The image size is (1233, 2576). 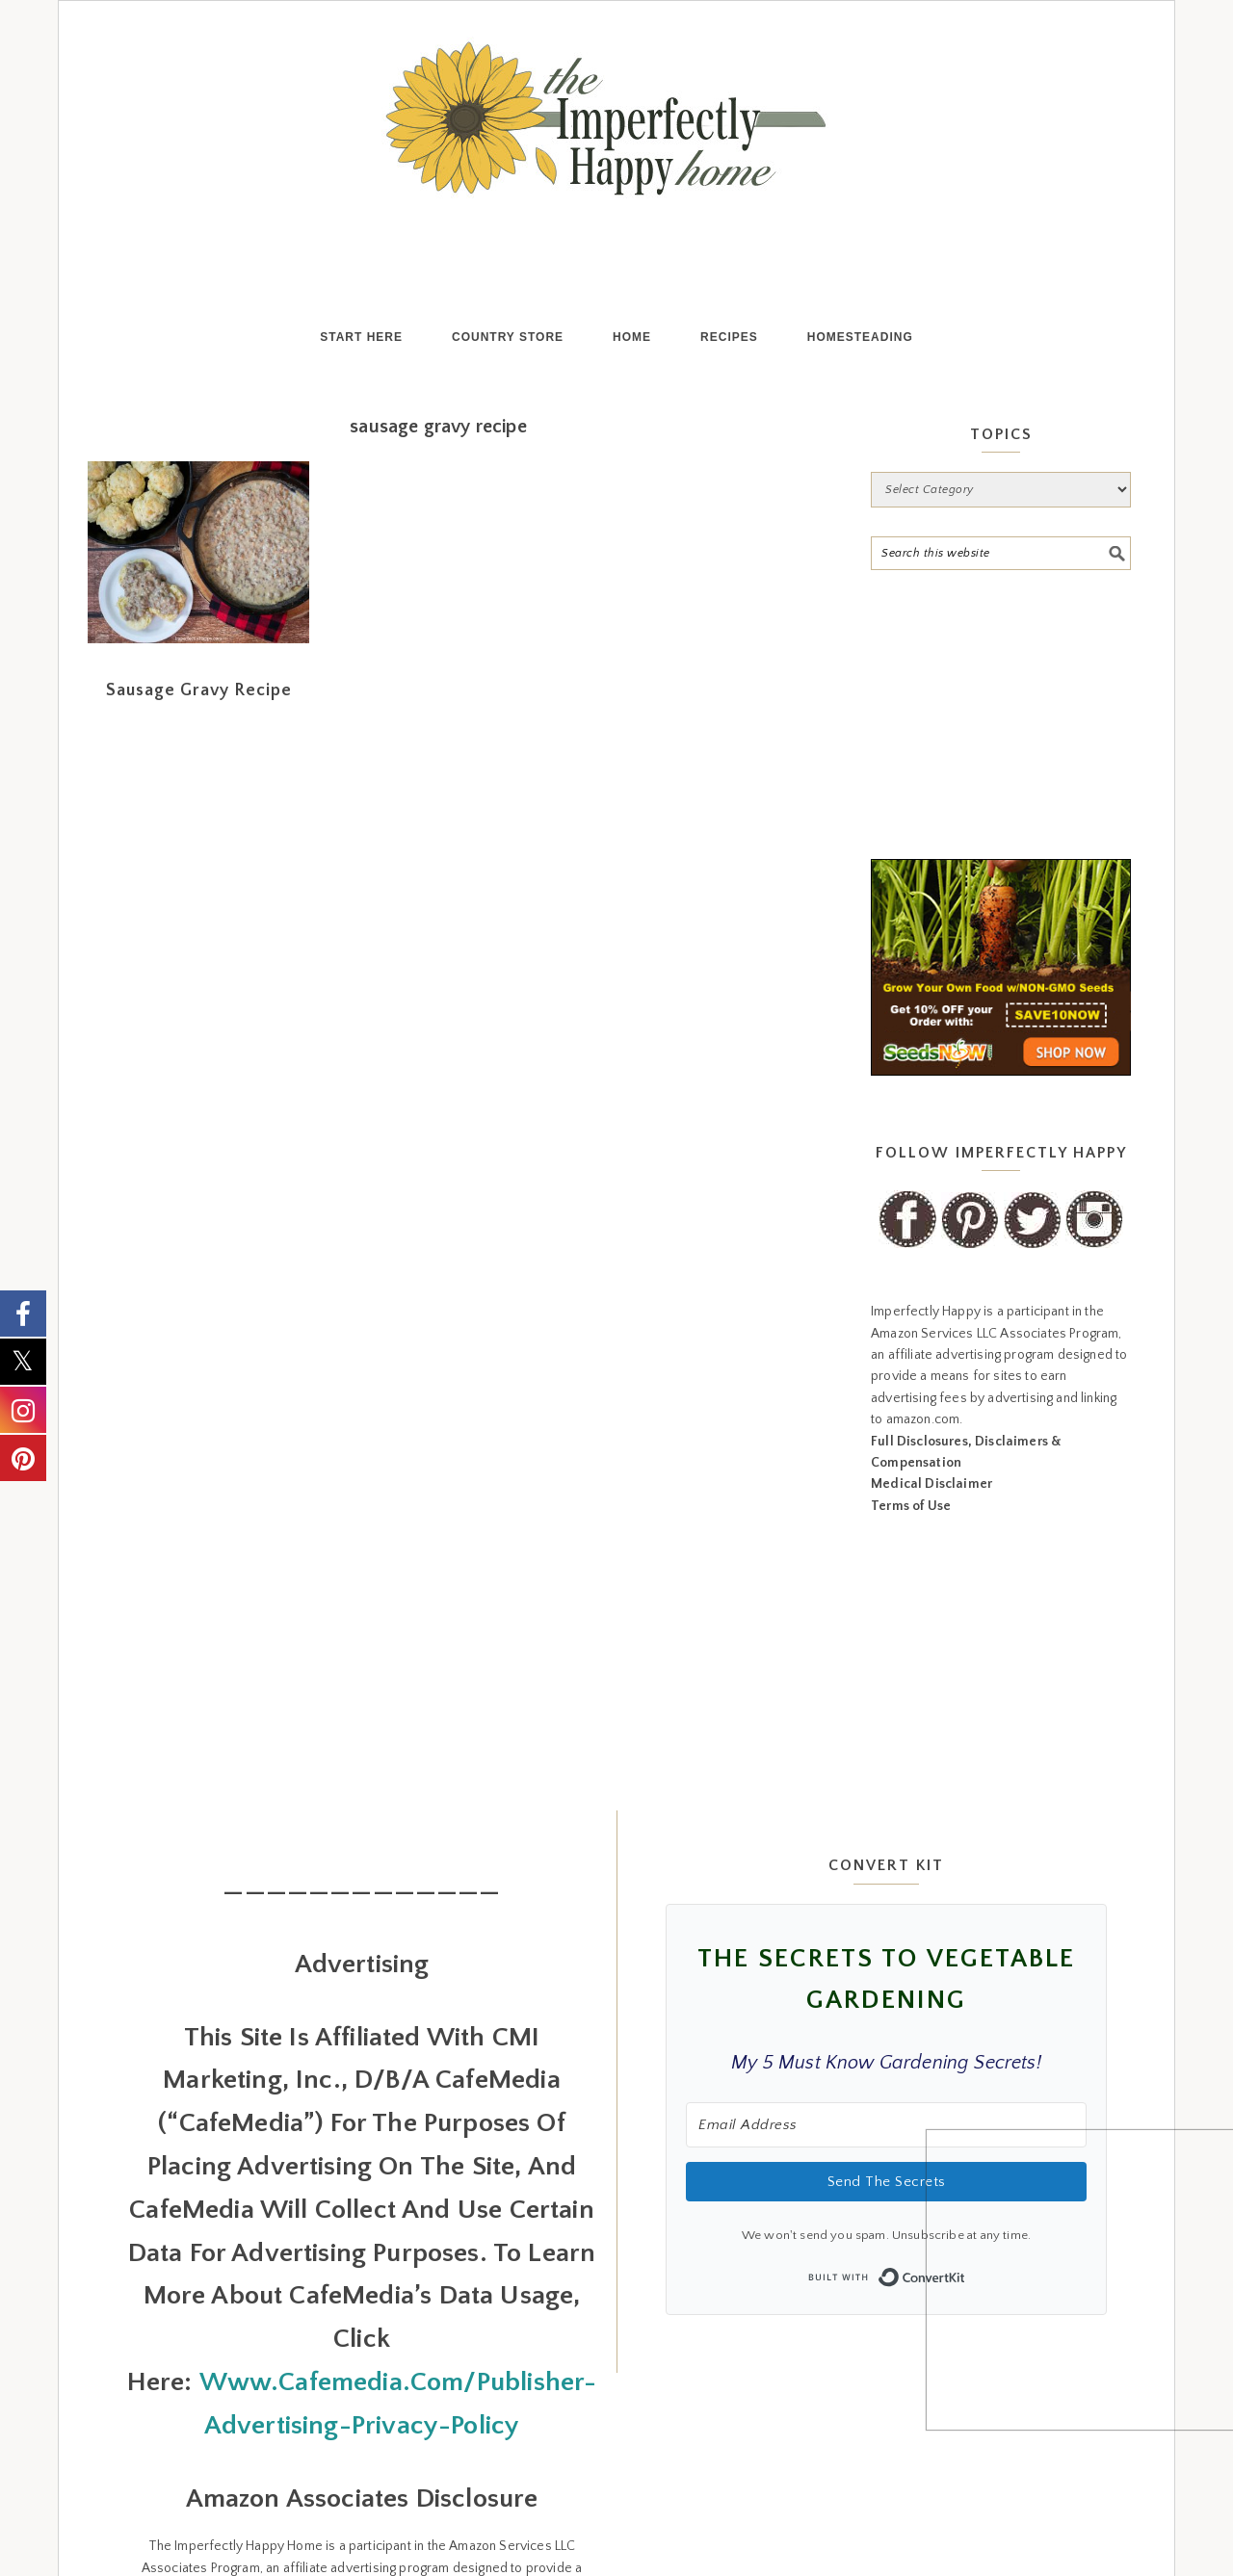 What do you see at coordinates (931, 1500) in the screenshot?
I see `Medical Disclaimer` at bounding box center [931, 1500].